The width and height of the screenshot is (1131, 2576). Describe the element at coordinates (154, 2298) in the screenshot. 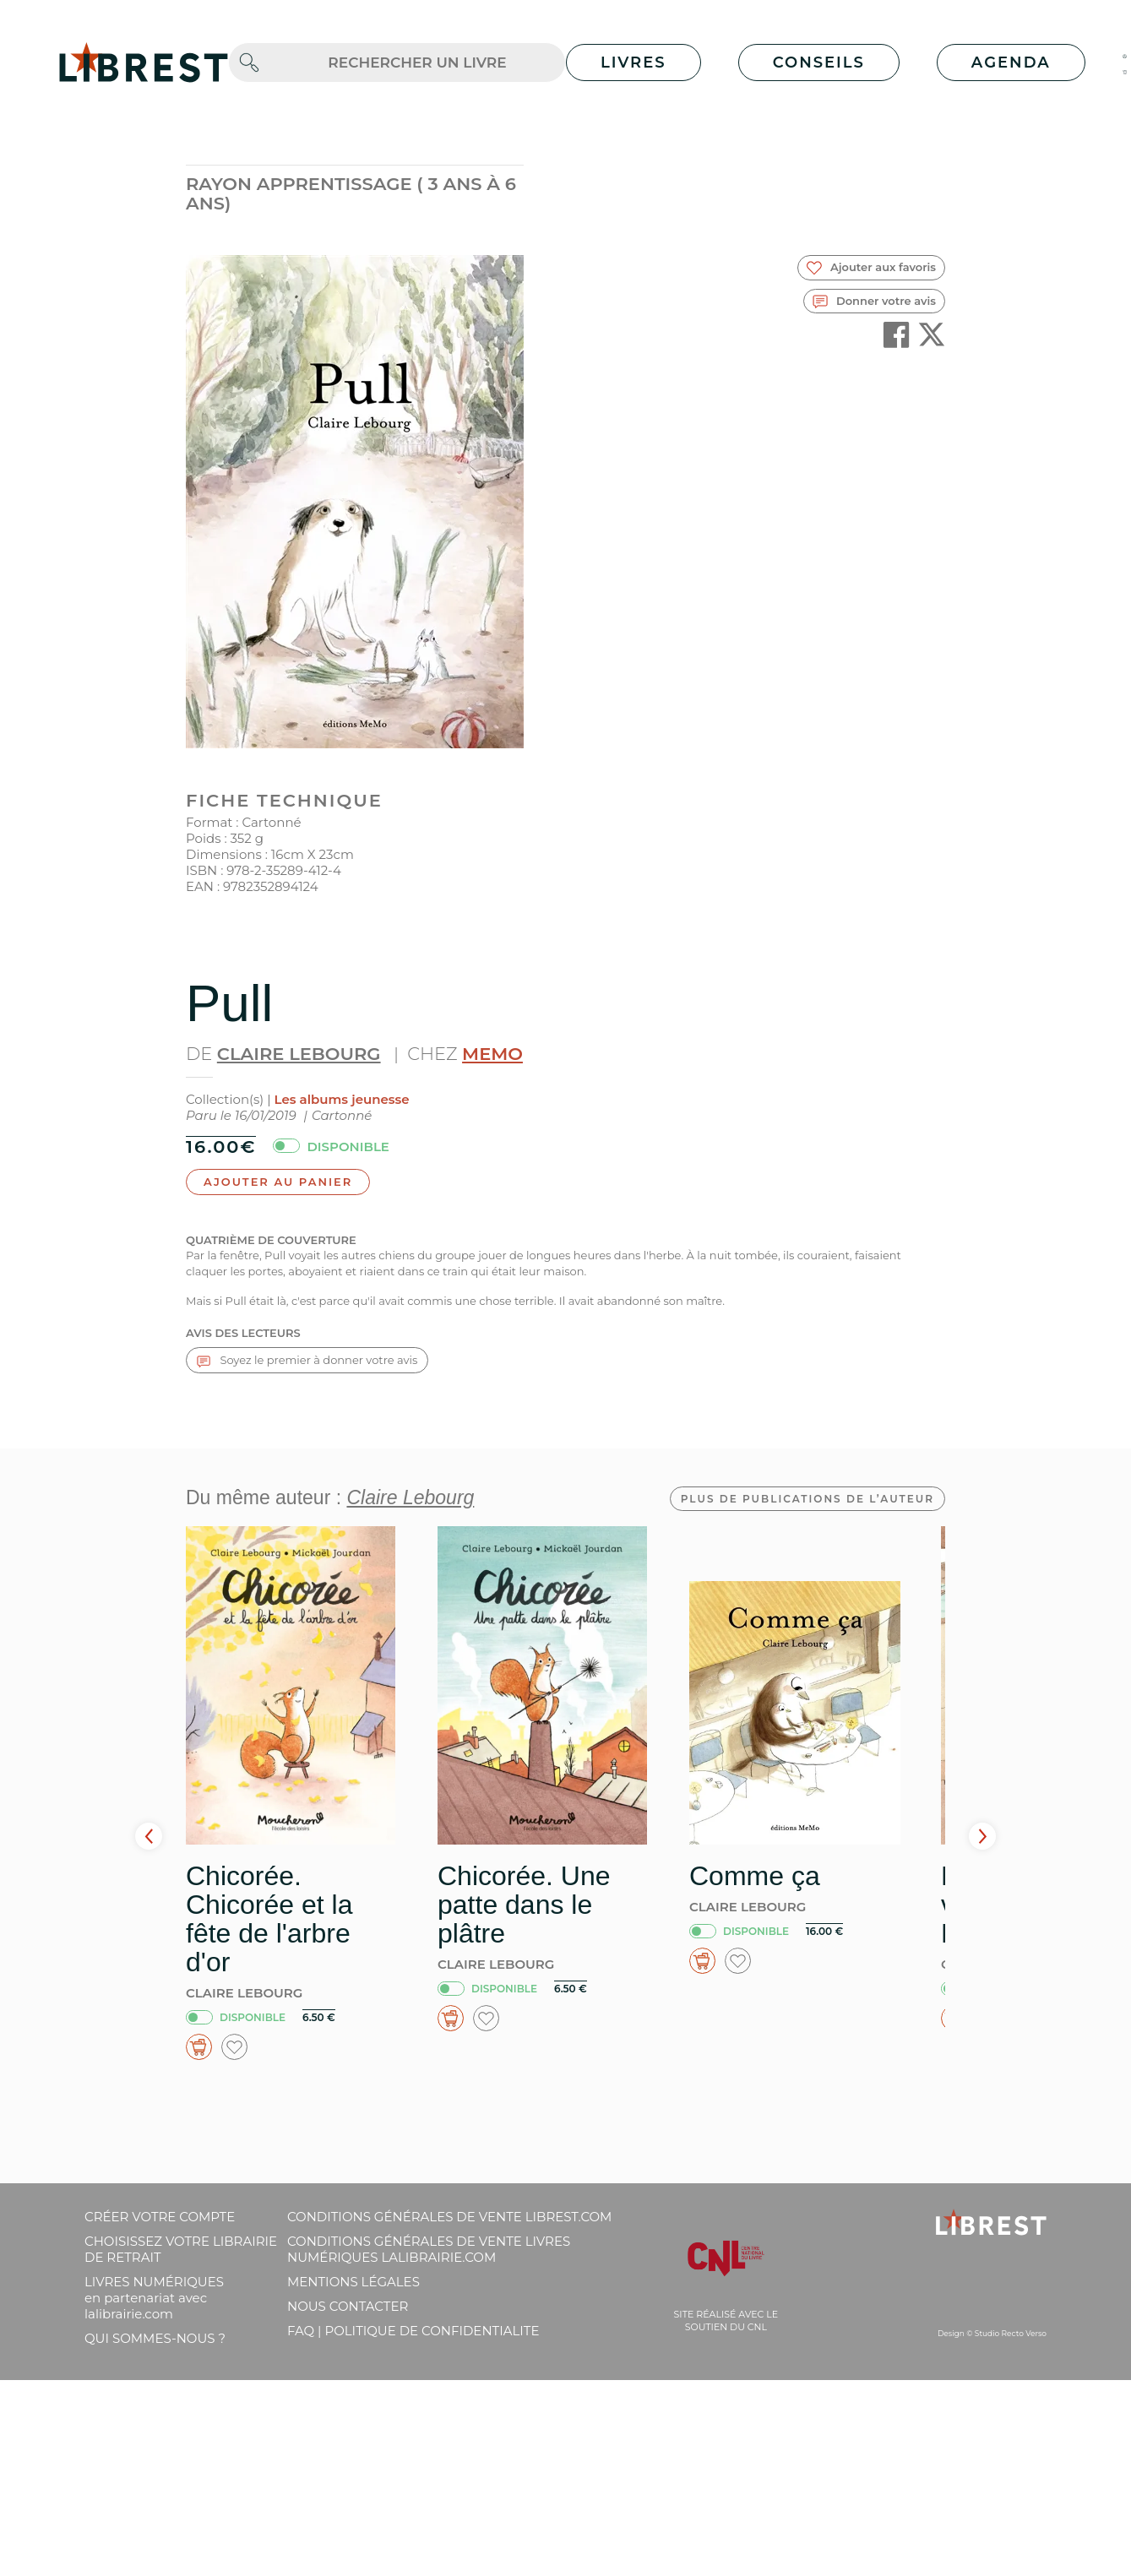

I see `Livres Numériques` at that location.